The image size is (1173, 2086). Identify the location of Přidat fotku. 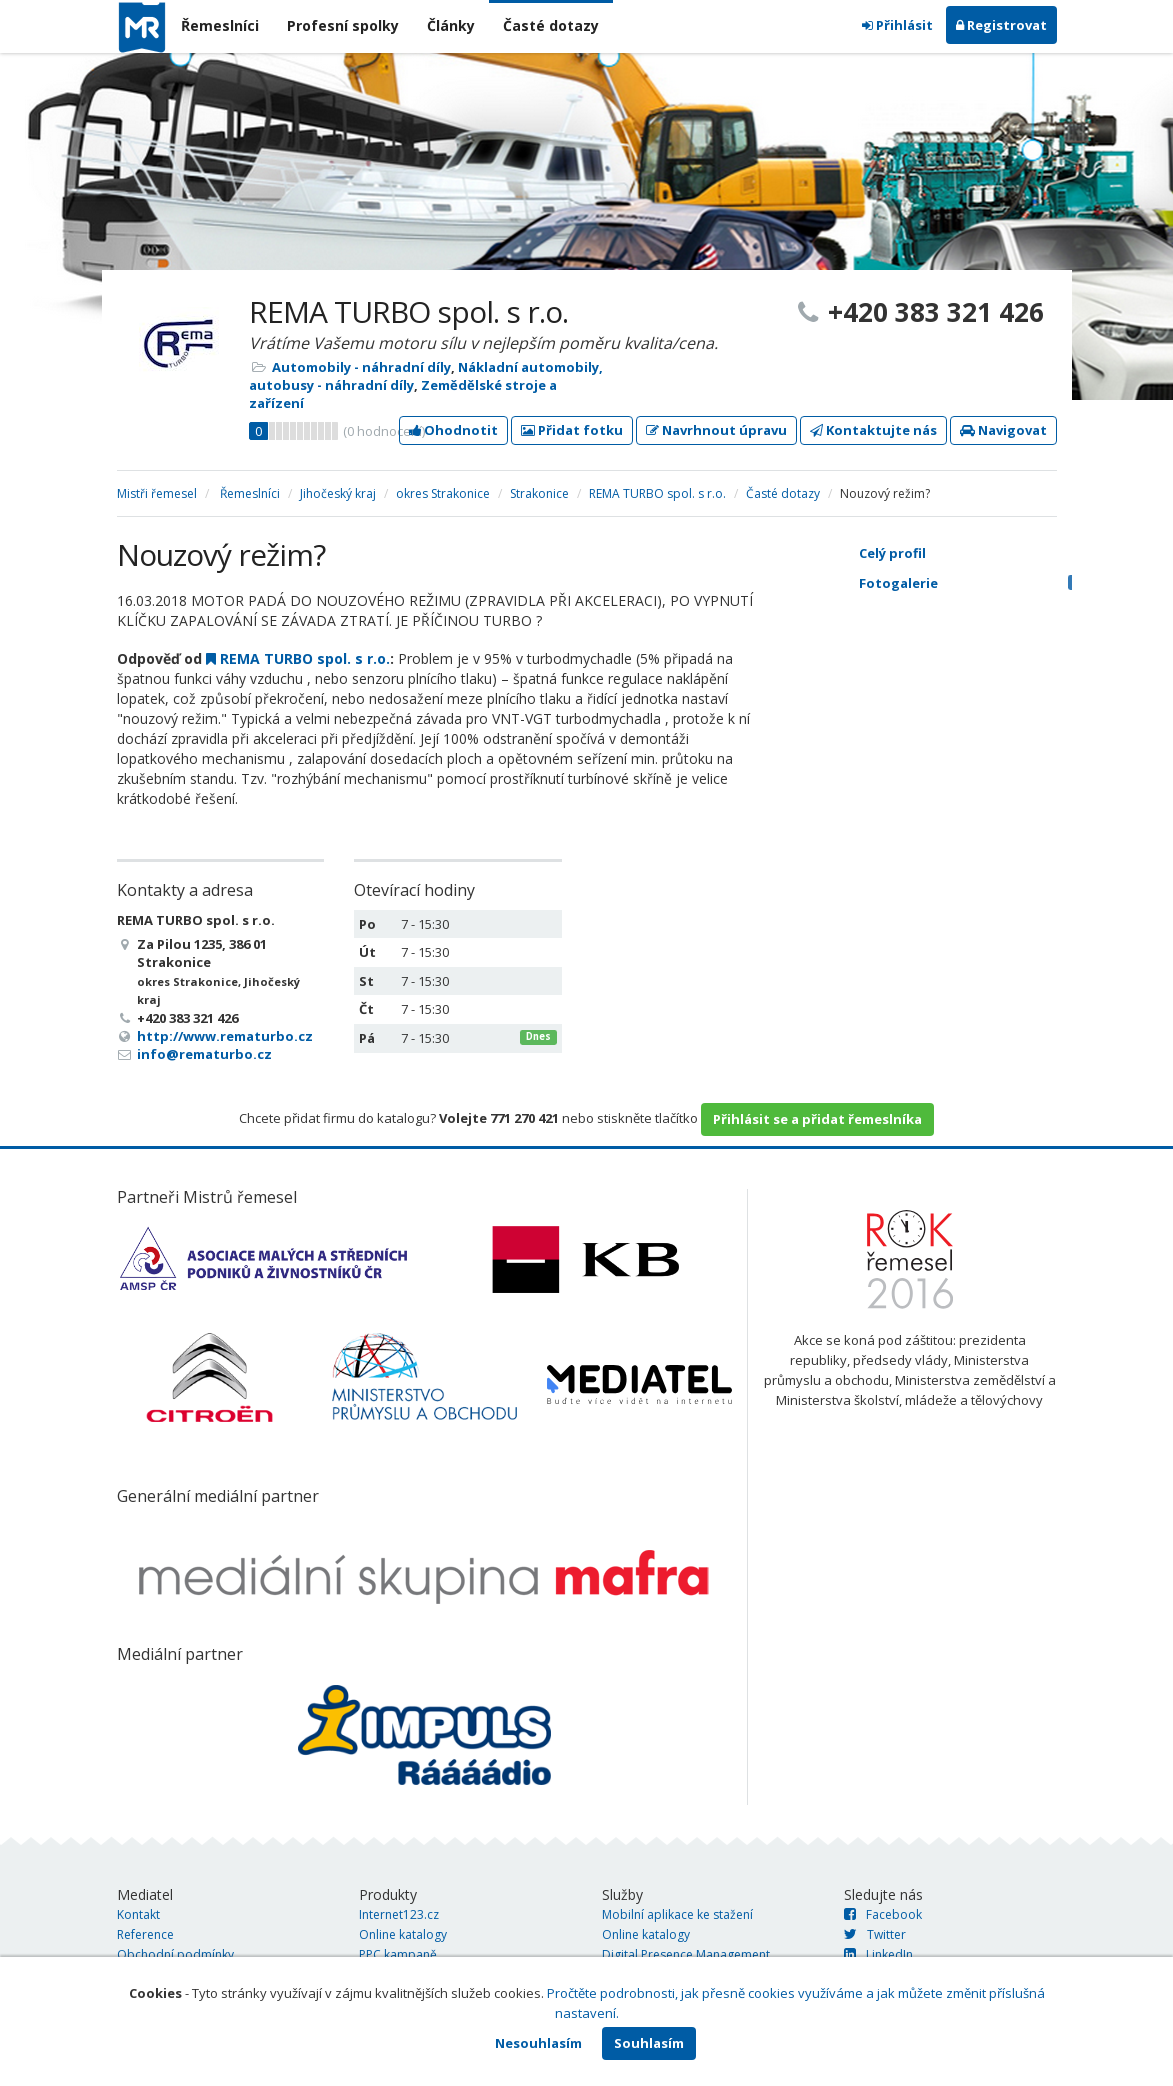
(572, 430).